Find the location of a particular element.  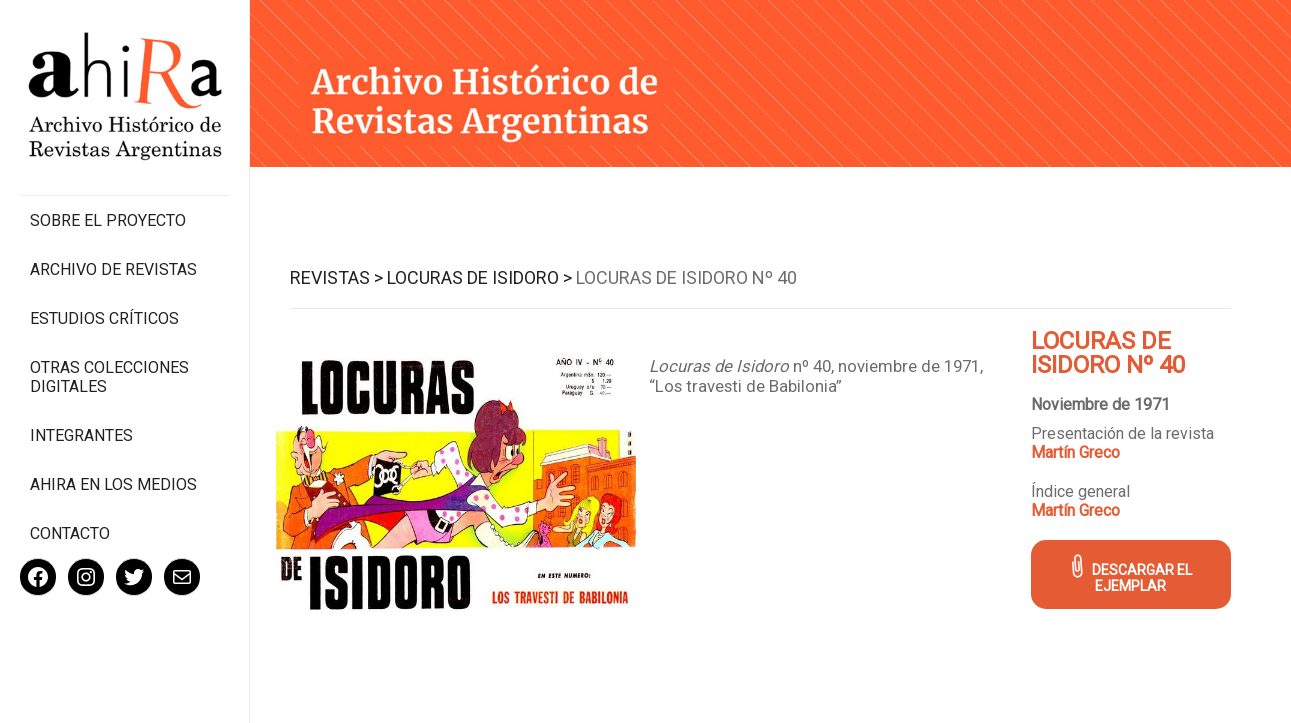

Locuras de Isidoro > is located at coordinates (479, 277).